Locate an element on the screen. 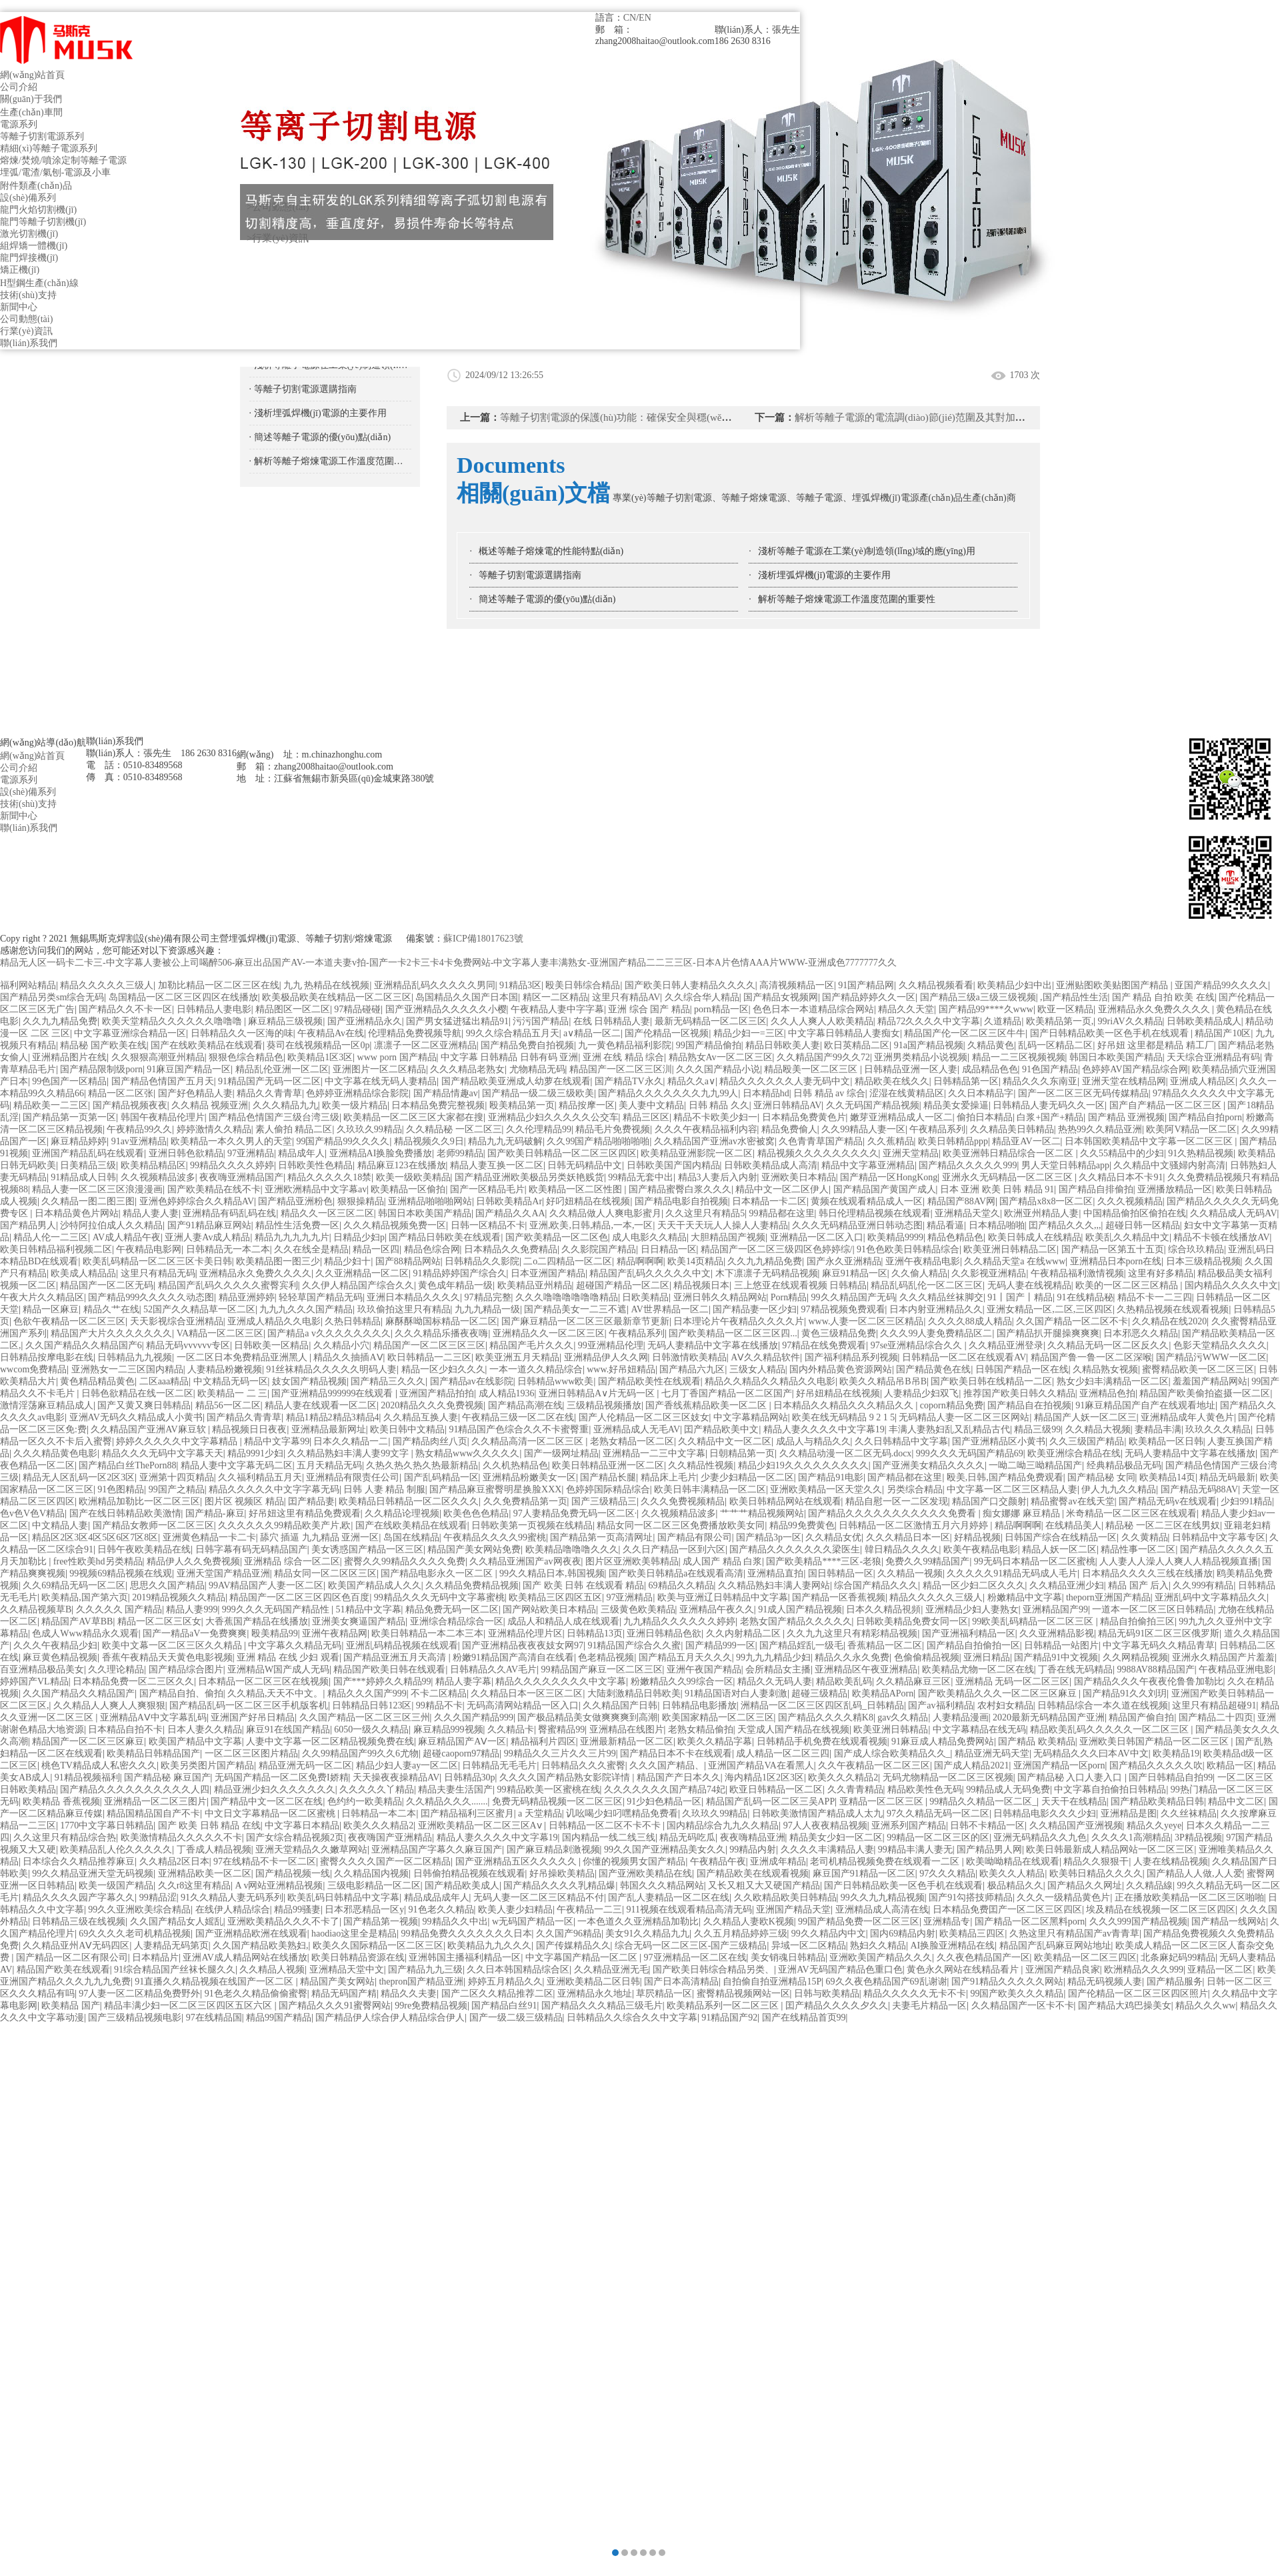 This screenshot has width=1280, height=2576. 久久伦理精品99 is located at coordinates (538, 1129).